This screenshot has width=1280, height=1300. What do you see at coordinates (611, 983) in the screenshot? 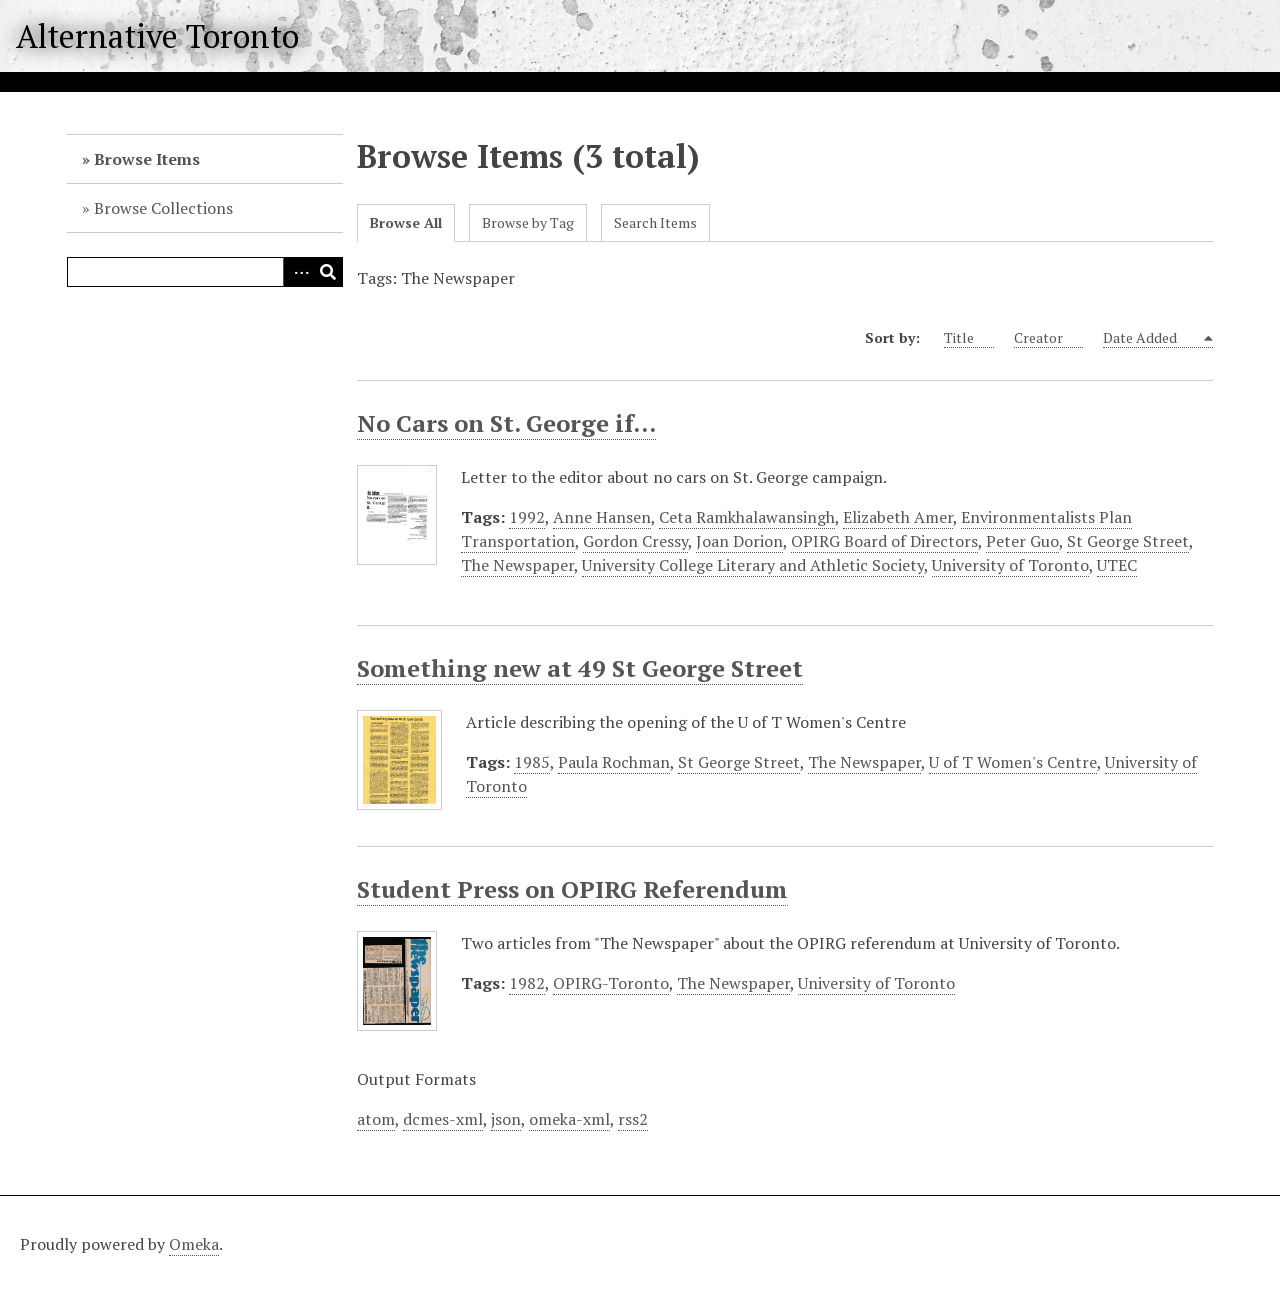
I see `OPIRG-Toronto` at bounding box center [611, 983].